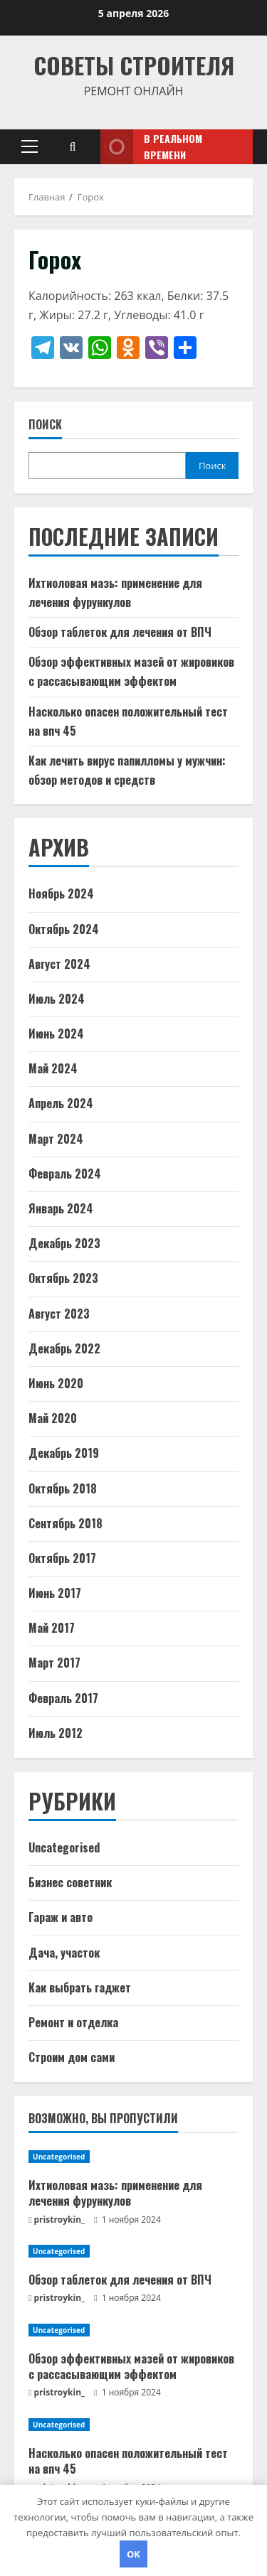  Describe the element at coordinates (60, 1917) in the screenshot. I see `Гараж и авто` at that location.